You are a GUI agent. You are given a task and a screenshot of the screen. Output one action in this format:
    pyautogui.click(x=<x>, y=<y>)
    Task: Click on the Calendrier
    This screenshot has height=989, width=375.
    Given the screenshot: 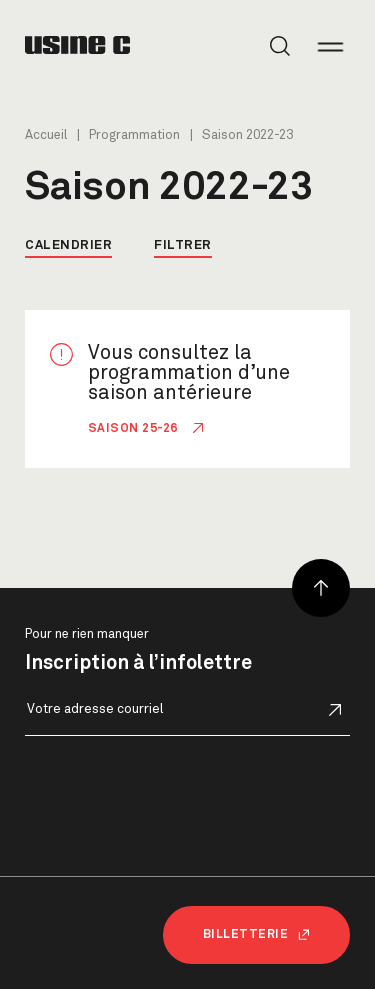 What is the action you would take?
    pyautogui.click(x=68, y=245)
    